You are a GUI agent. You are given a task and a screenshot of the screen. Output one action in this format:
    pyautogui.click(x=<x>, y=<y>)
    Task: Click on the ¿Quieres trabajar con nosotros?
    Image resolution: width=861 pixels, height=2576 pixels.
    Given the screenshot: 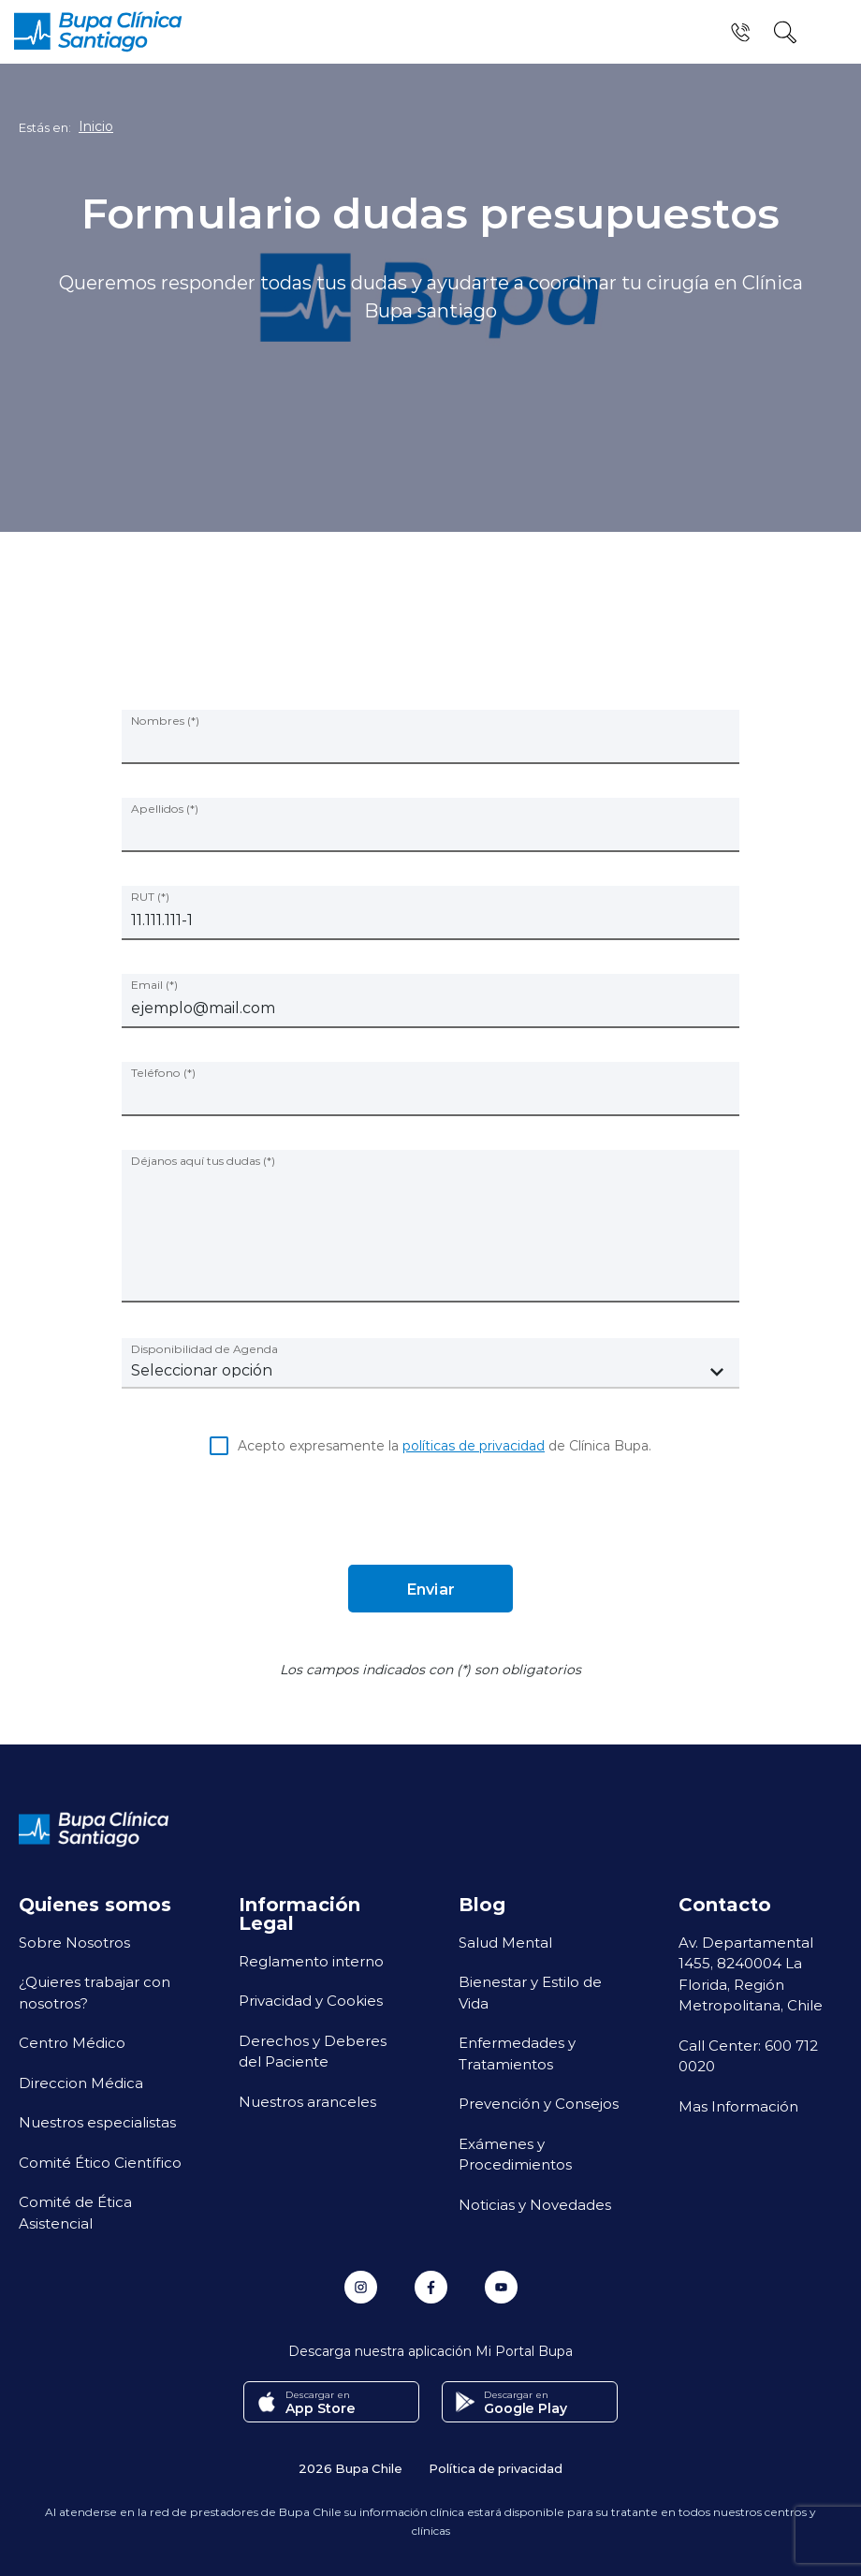 What is the action you would take?
    pyautogui.click(x=94, y=1992)
    